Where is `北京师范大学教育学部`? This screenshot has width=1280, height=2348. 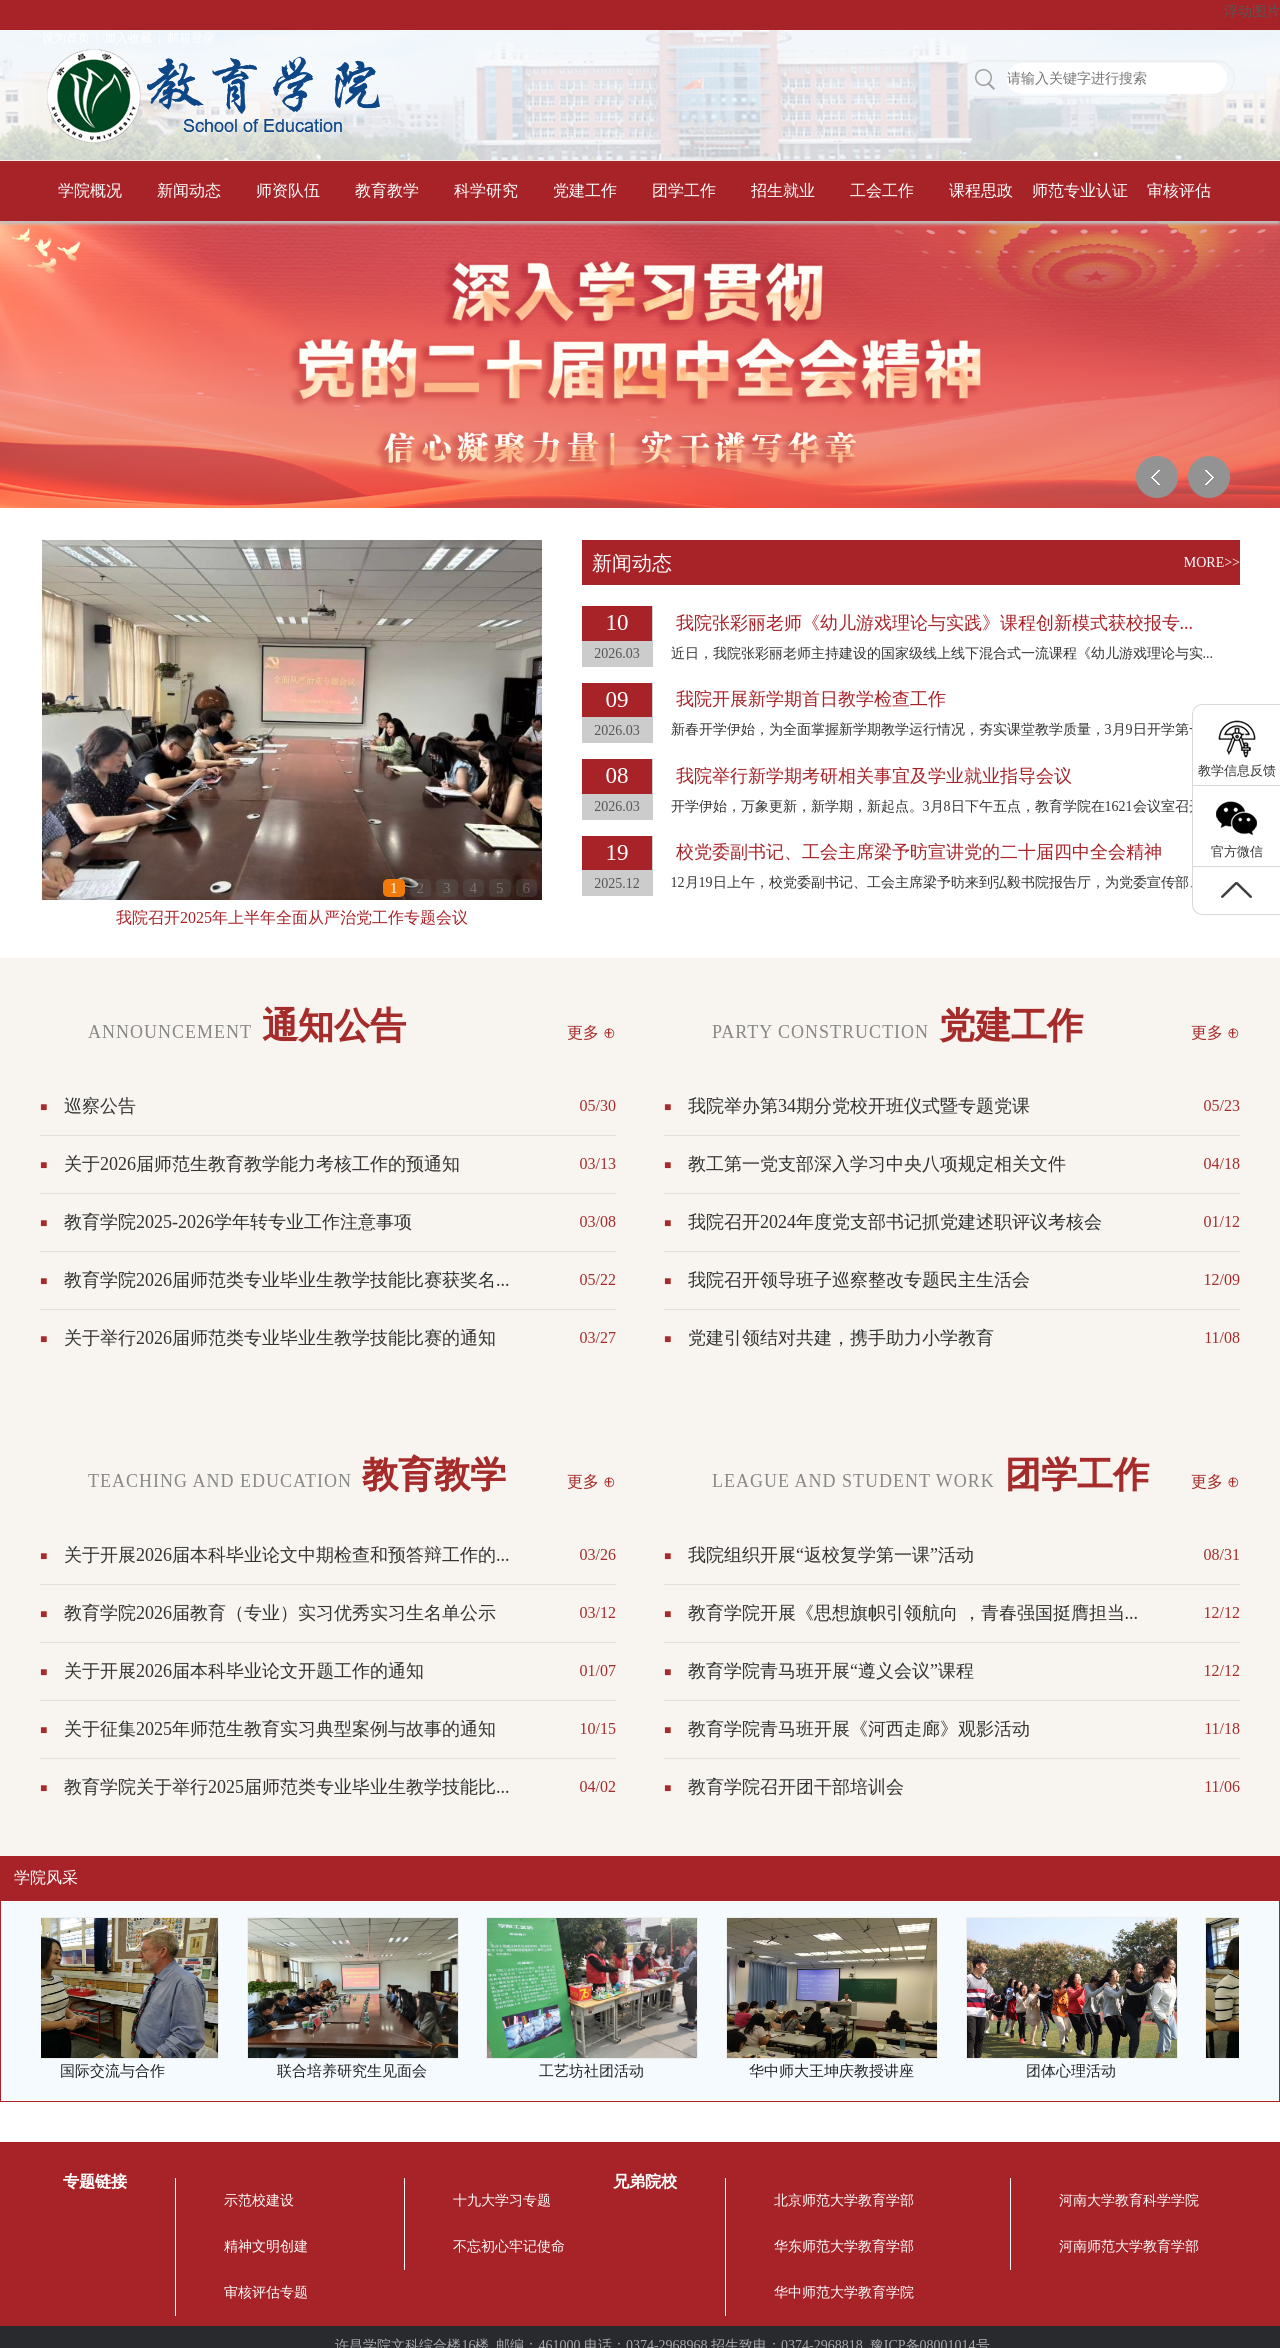
北京师范大学教育学部 is located at coordinates (844, 2200).